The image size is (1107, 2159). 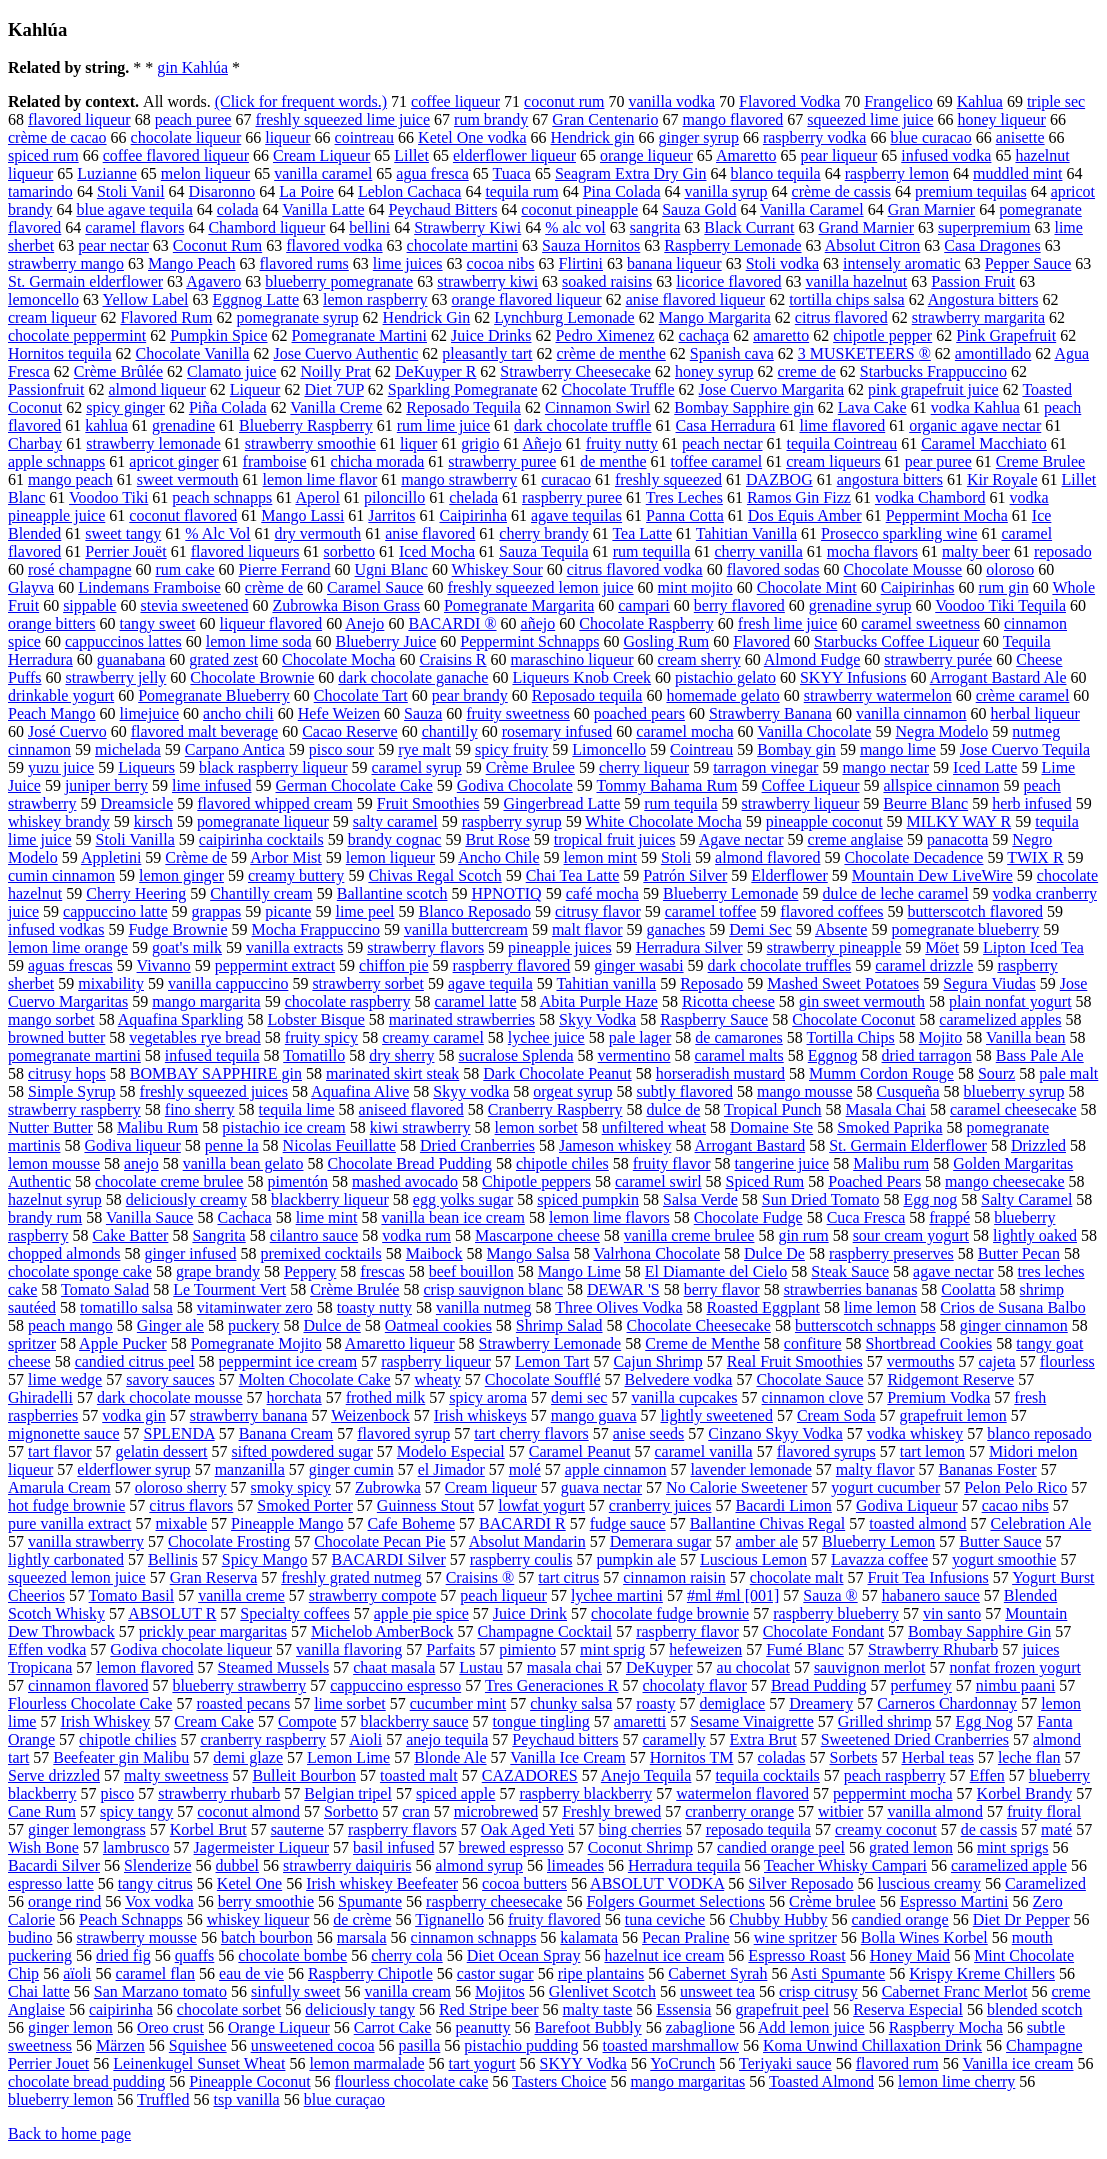 I want to click on Strawberry Rhubarb, so click(x=933, y=1649).